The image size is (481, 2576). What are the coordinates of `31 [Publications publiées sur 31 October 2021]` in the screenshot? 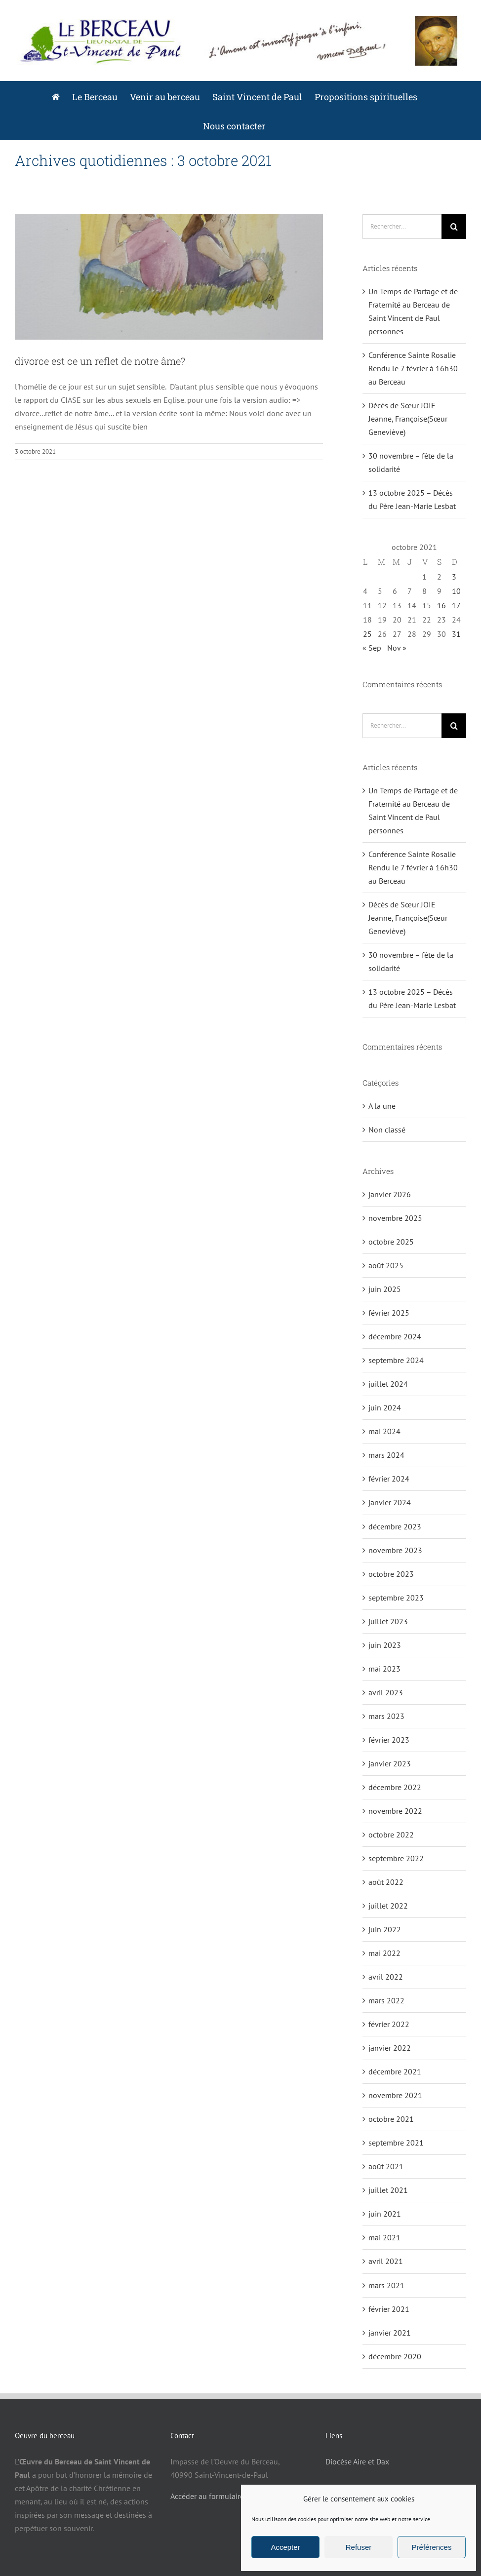 It's located at (456, 634).